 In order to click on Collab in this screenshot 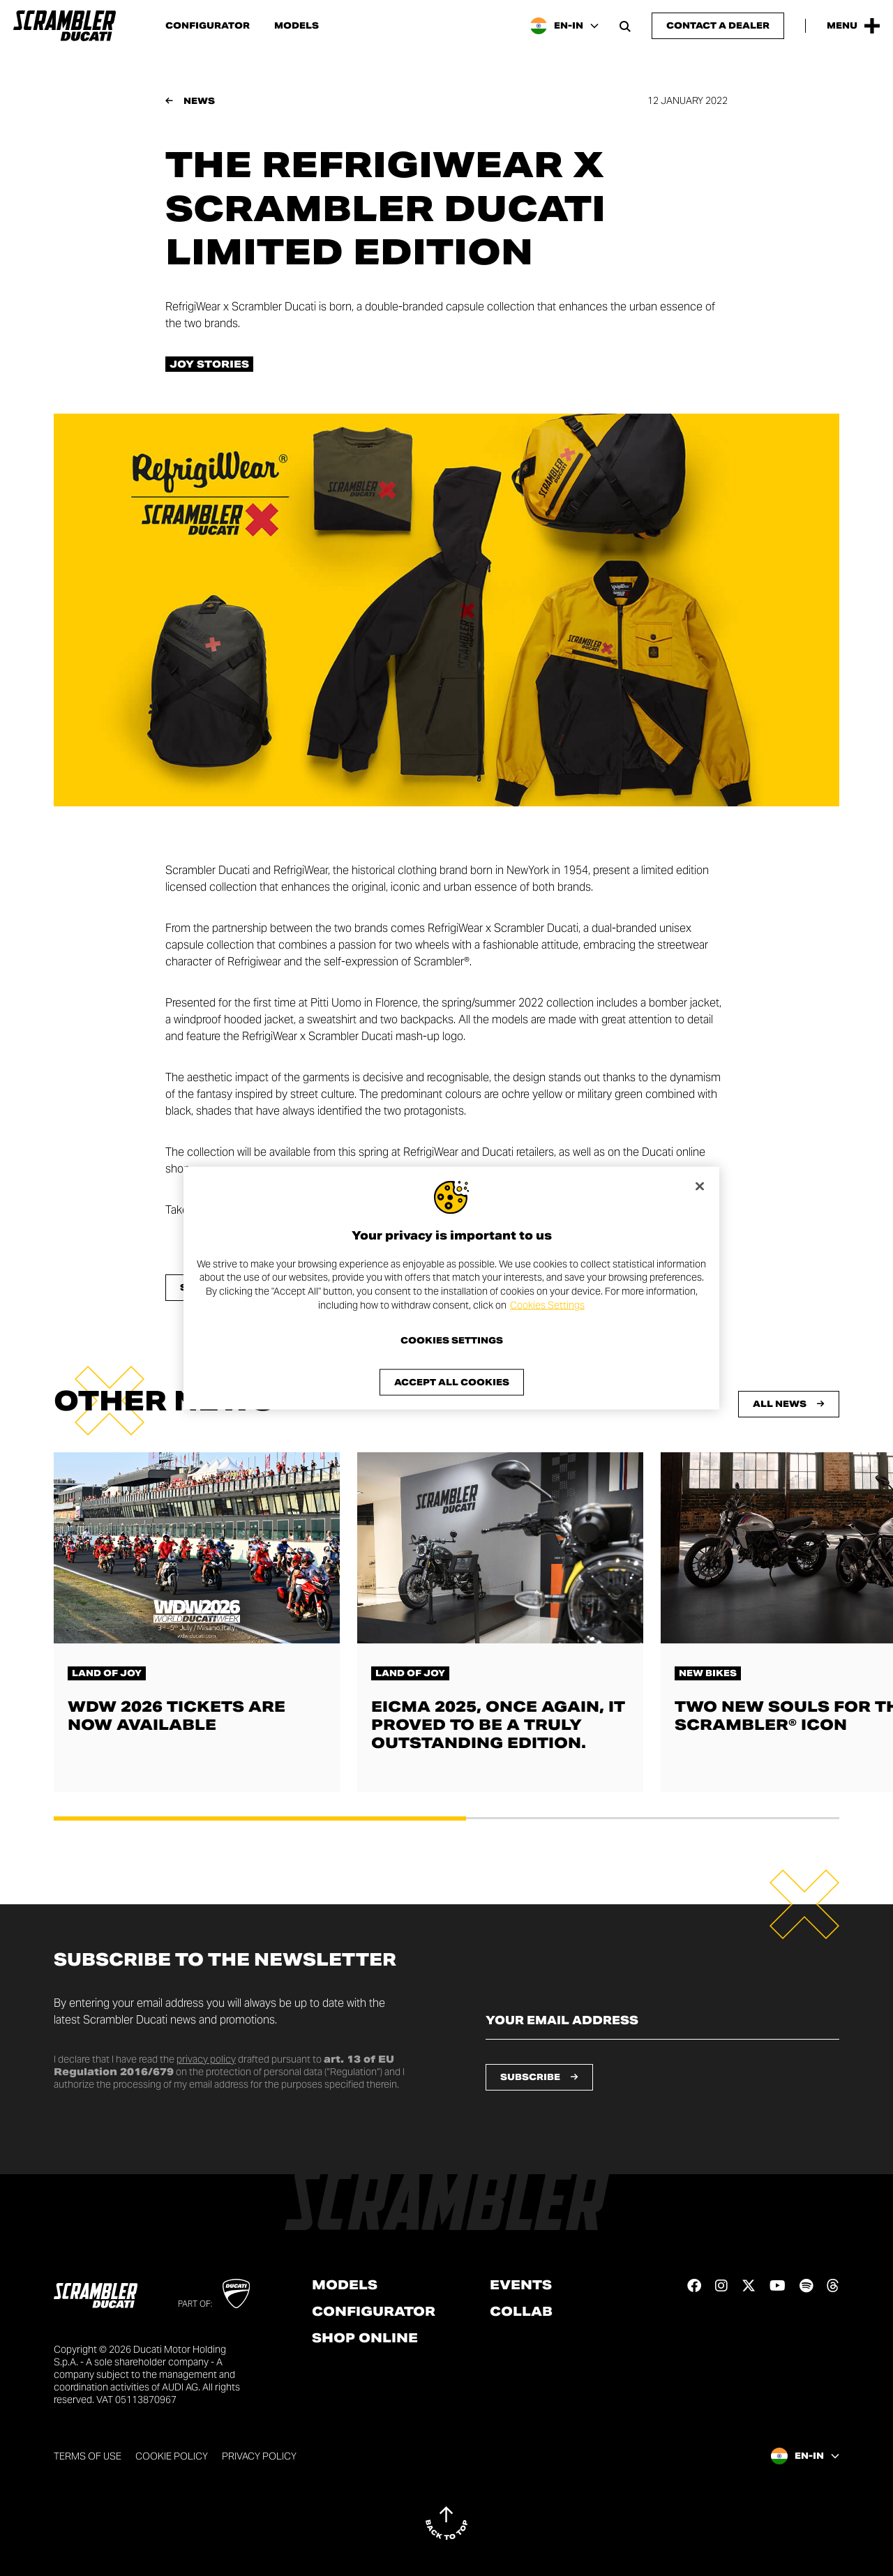, I will do `click(521, 2311)`.